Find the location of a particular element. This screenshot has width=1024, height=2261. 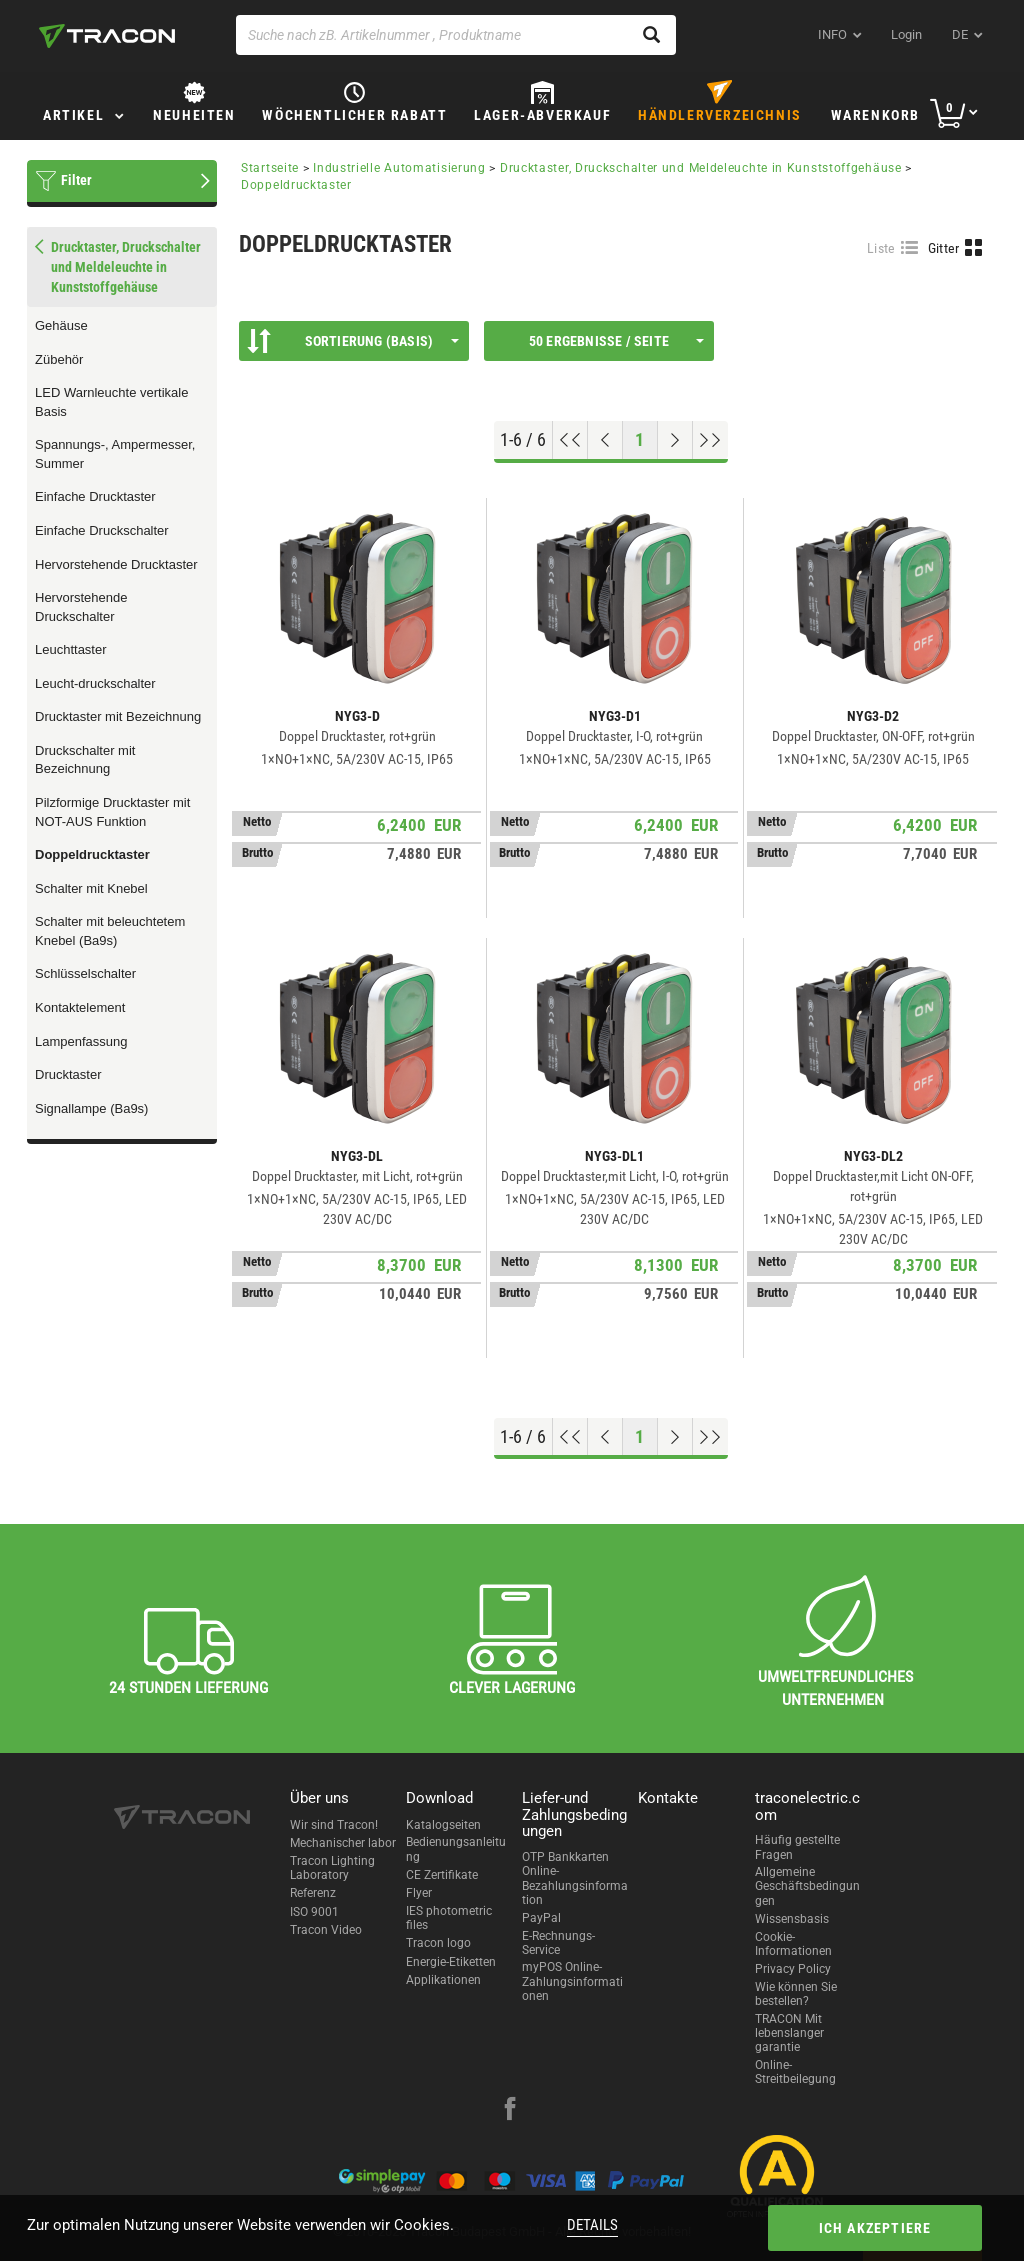

Doppeldrucktaster is located at coordinates (92, 854).